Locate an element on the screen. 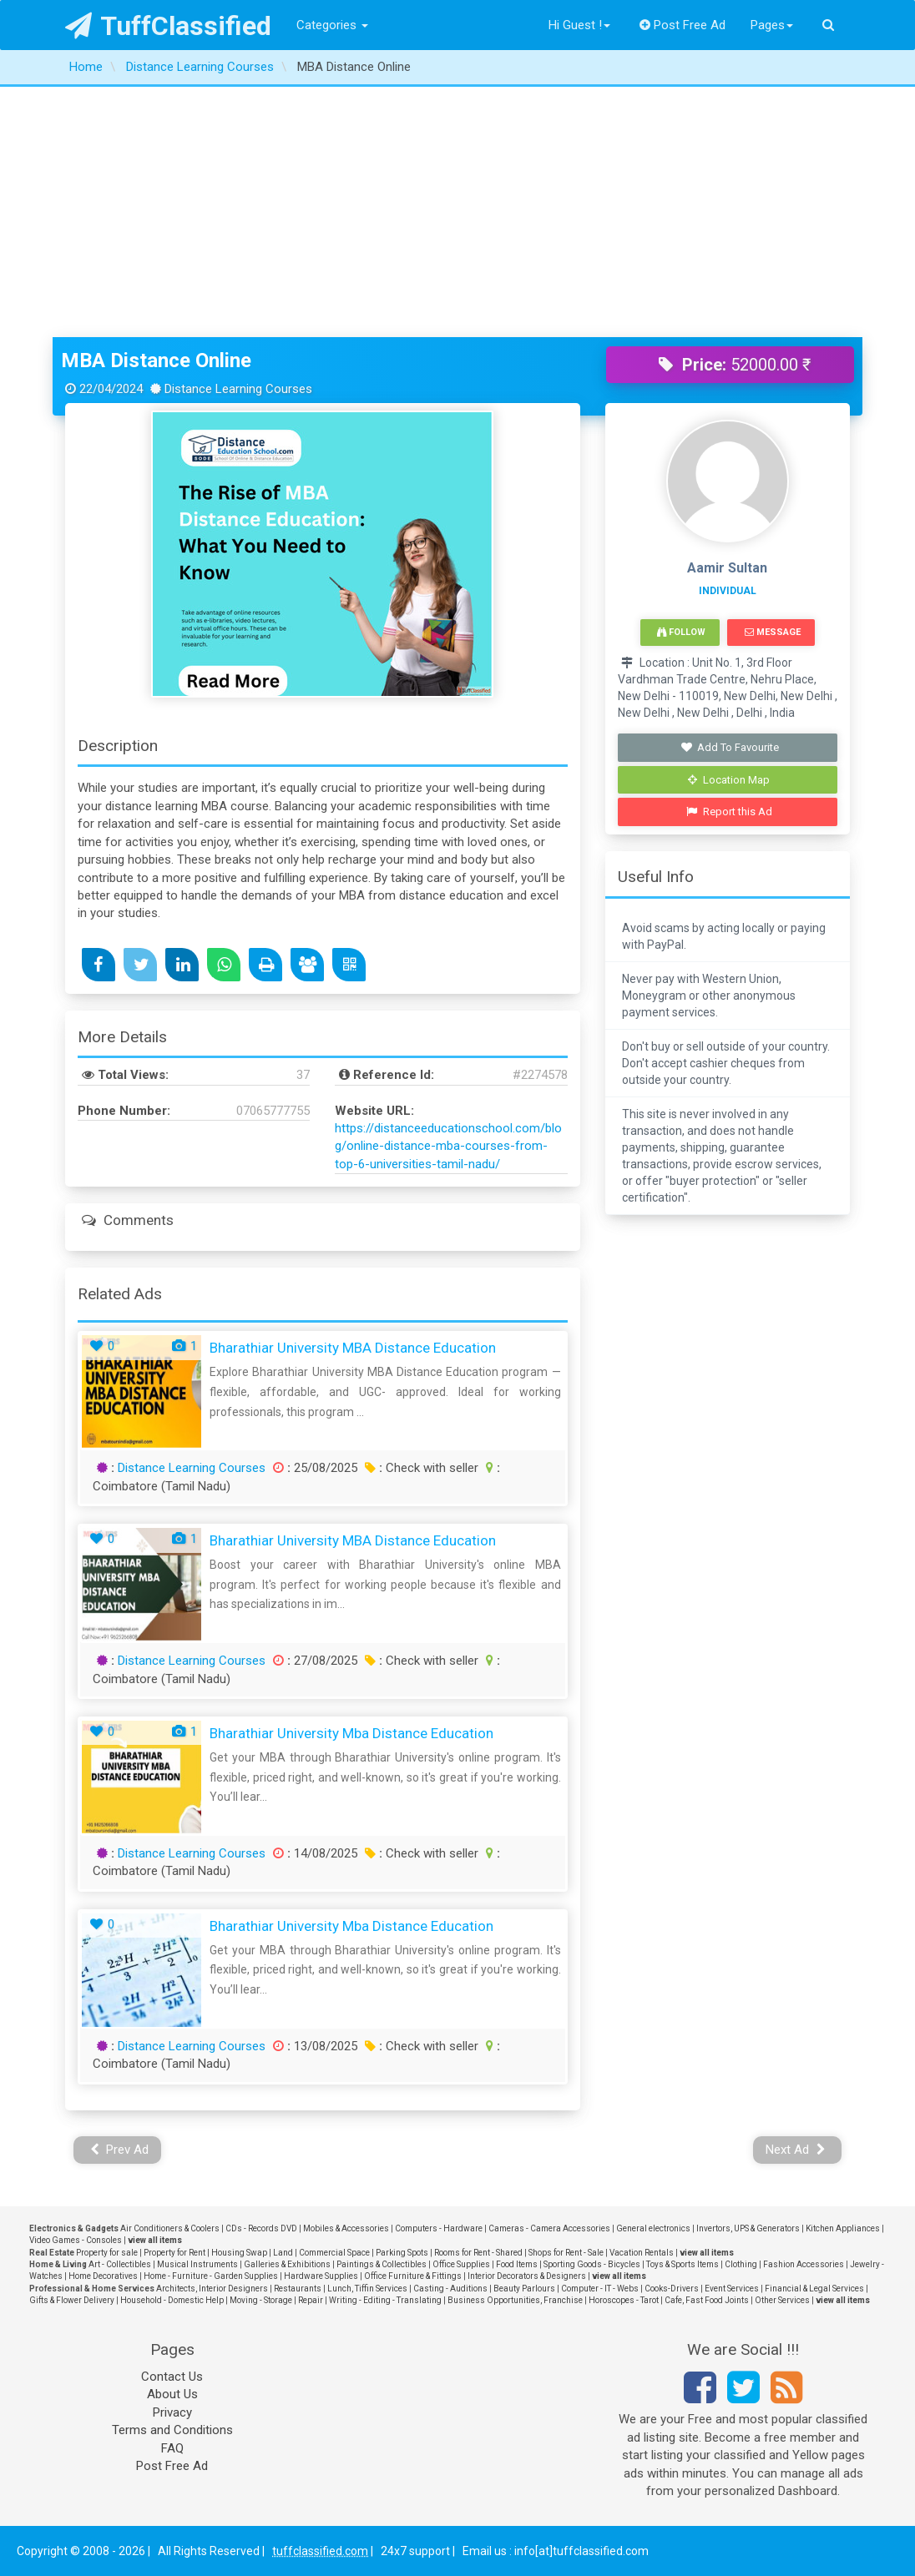 Image resolution: width=915 pixels, height=2576 pixels. Home - Furniture - Garden Supplies is located at coordinates (211, 2276).